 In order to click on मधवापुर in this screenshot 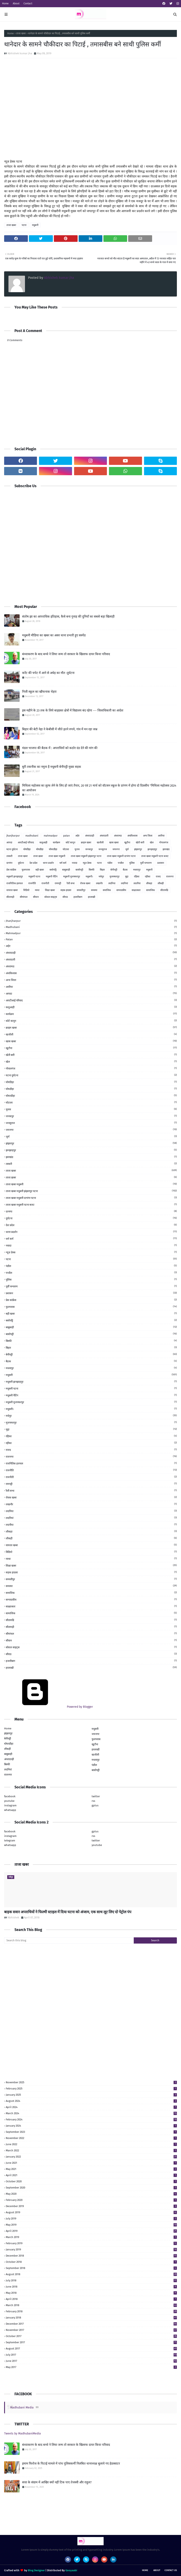, I will do `click(137, 869)`.